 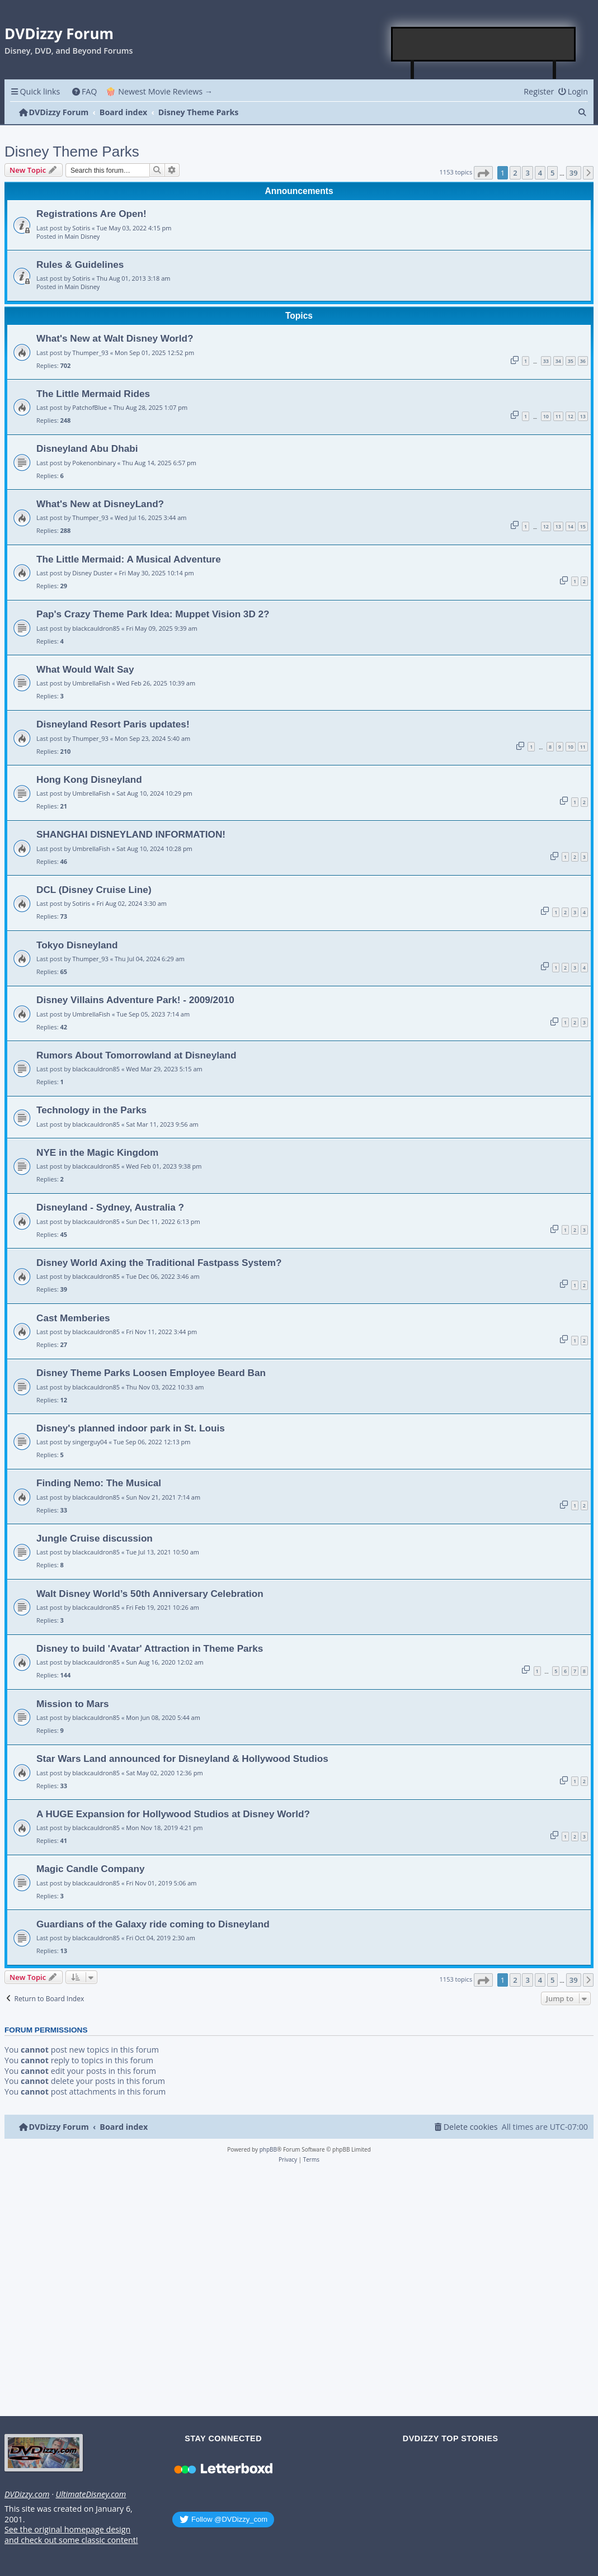 I want to click on UltimateDisney.com, so click(x=90, y=2494).